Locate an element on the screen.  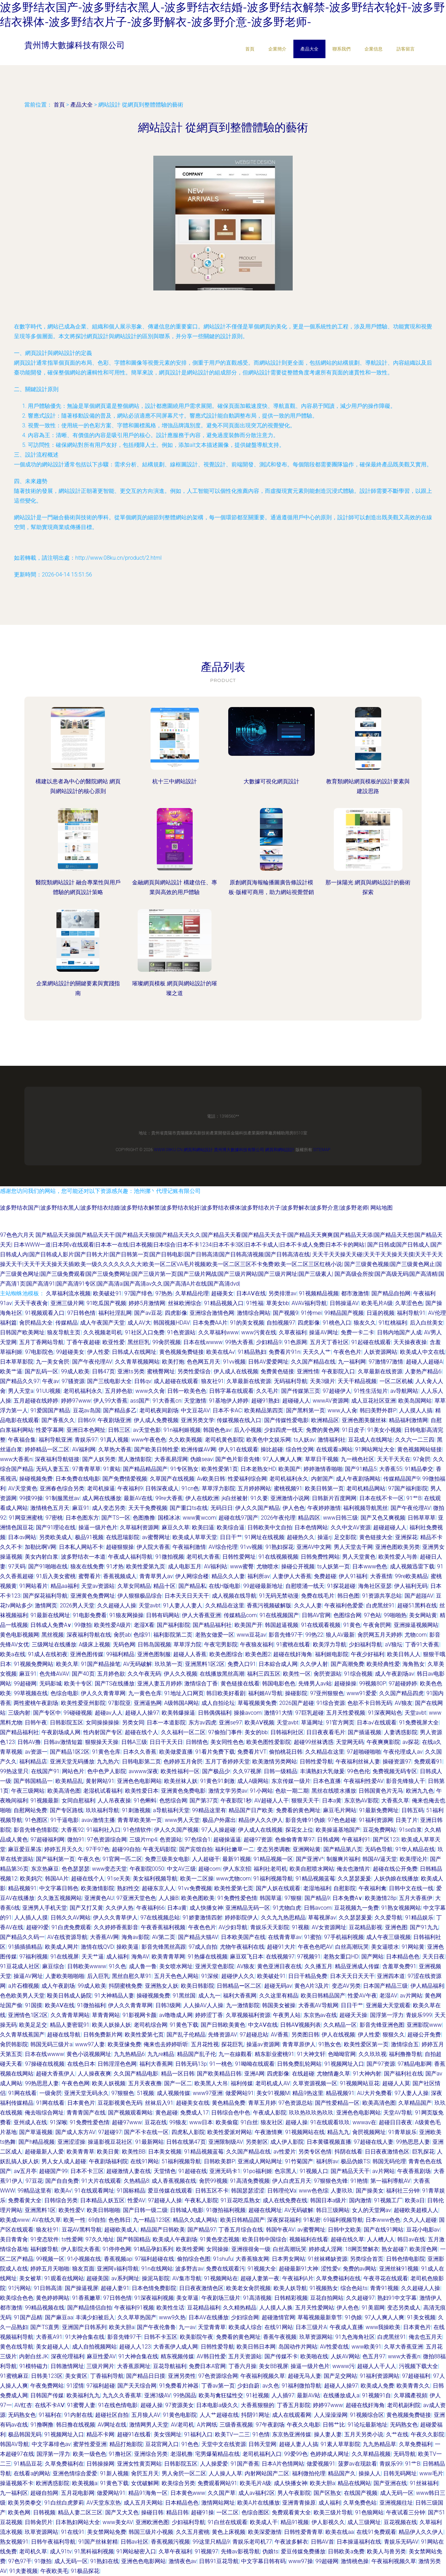
91刺激视频 is located at coordinates (136, 1810).